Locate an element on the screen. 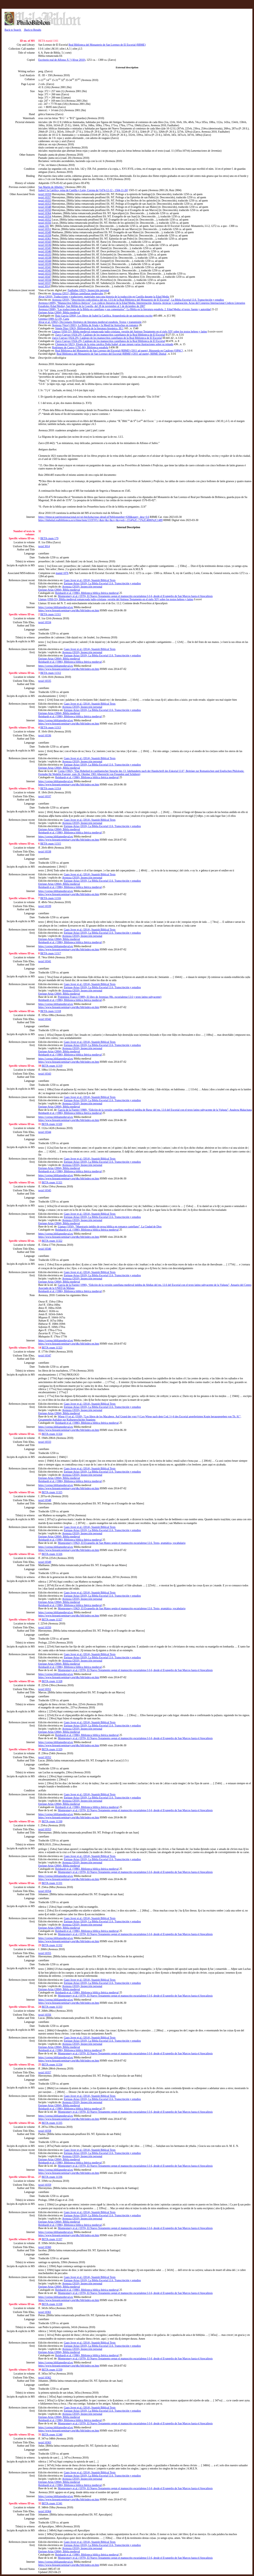 This screenshot has width=254, height=2576. texid 10362 is located at coordinates (44, 2377).